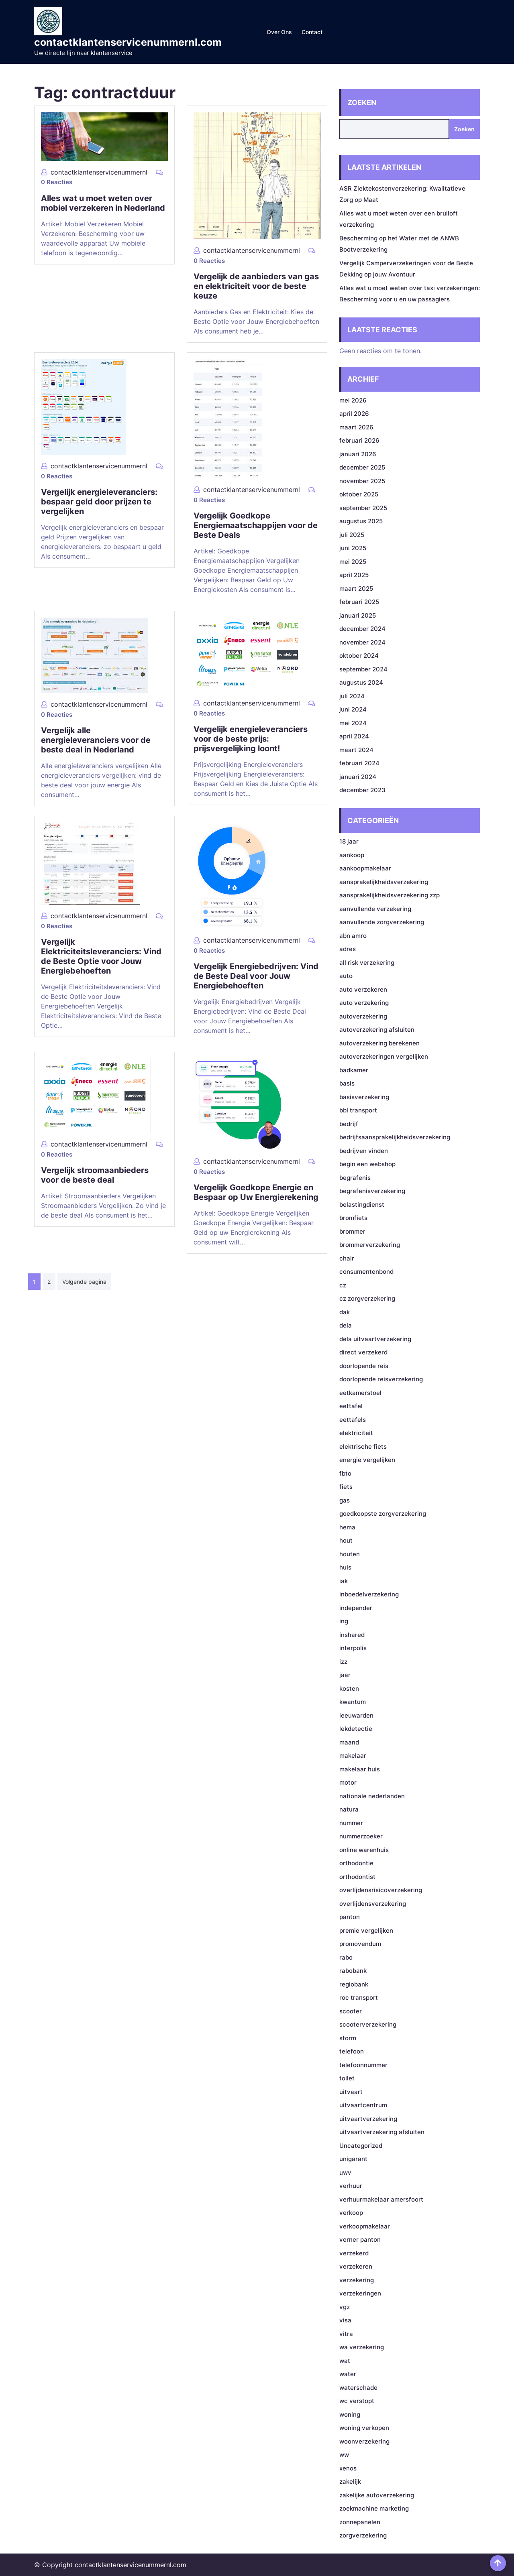  Describe the element at coordinates (352, 1755) in the screenshot. I see `makelaar` at that location.